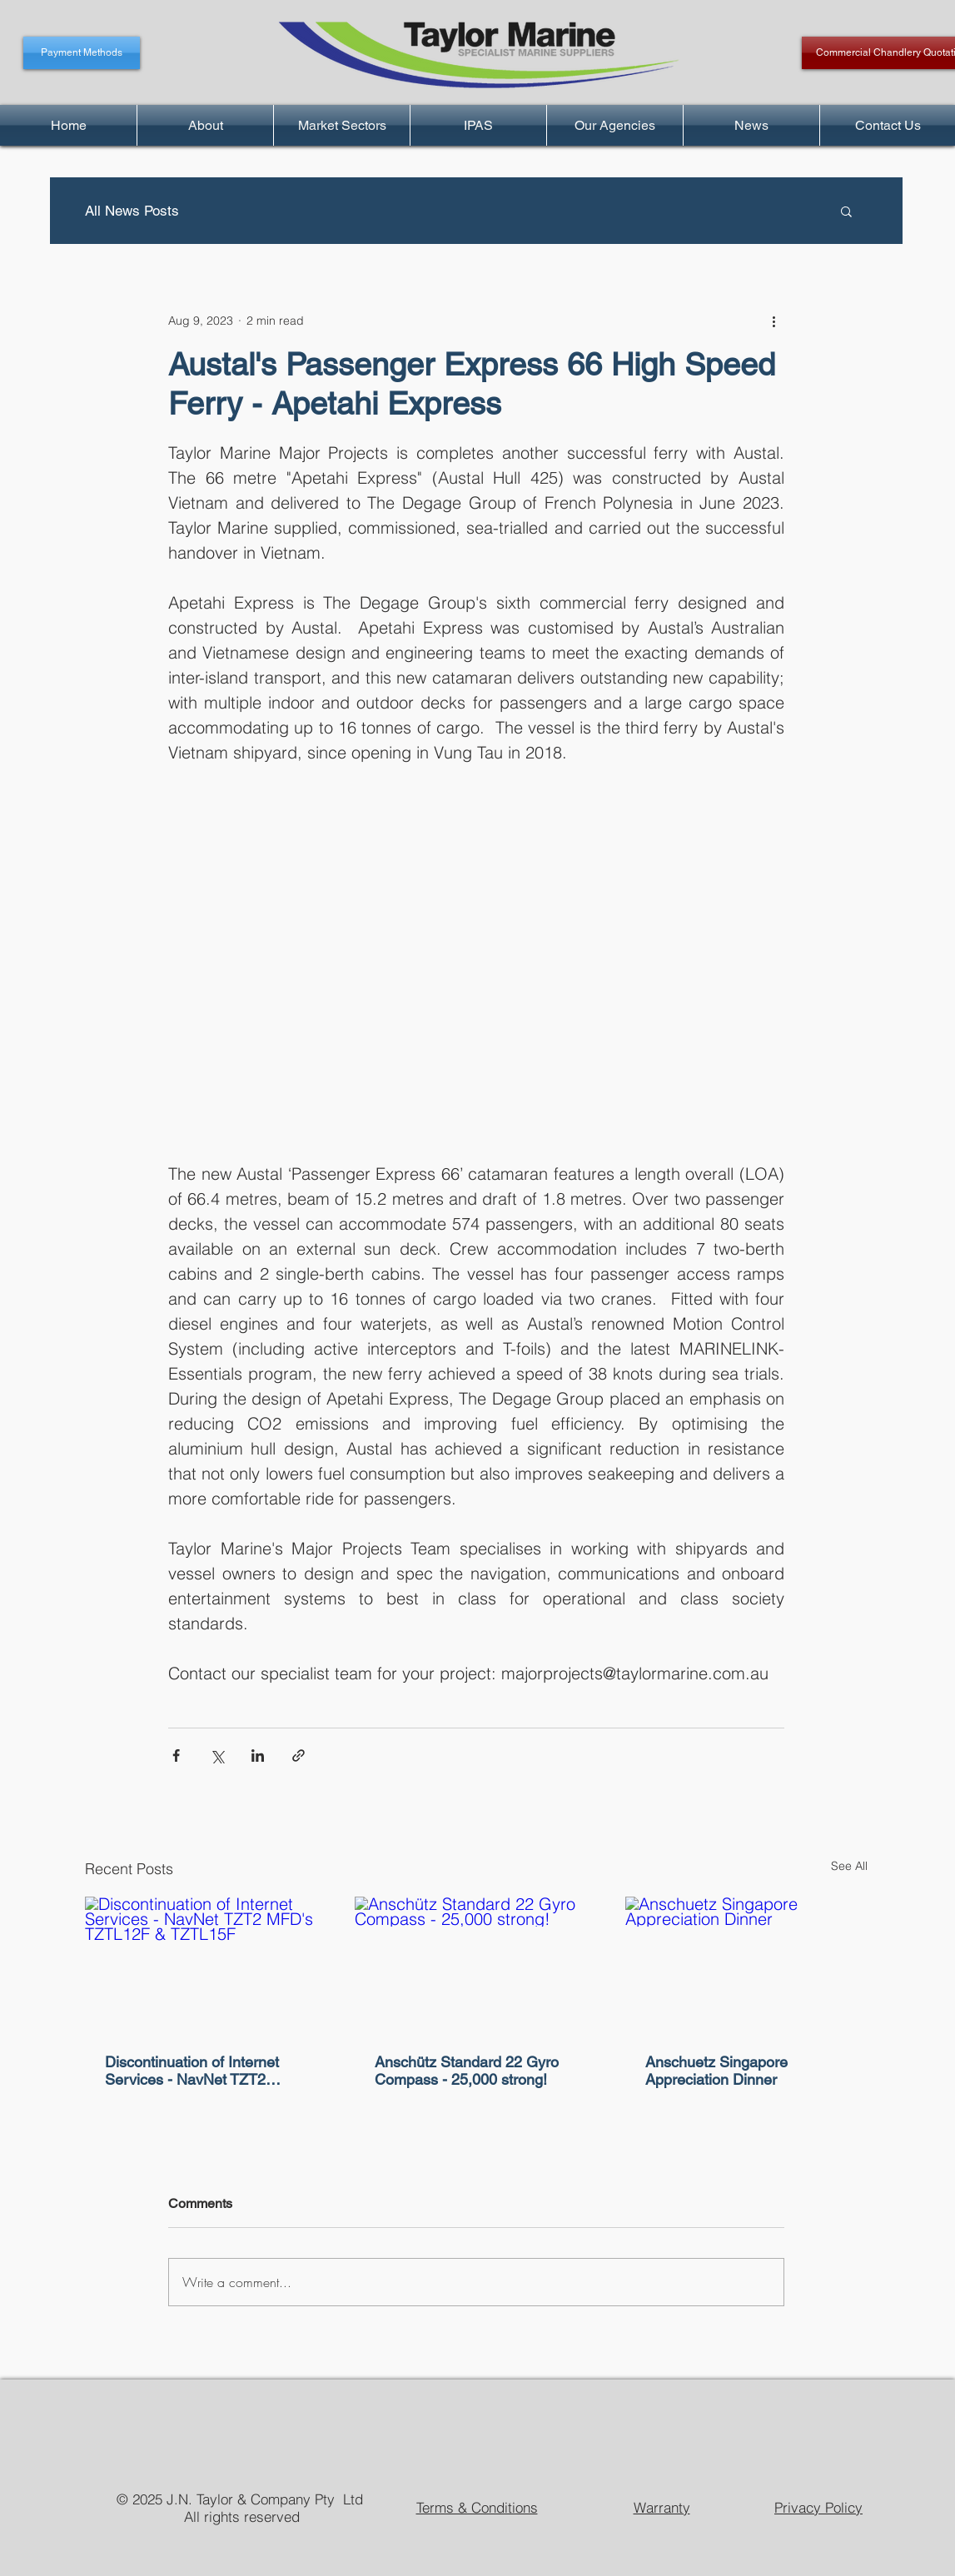  I want to click on [Discontinuation of Internet Services - NavNet TZT2 MFD's TZTL12F & TZTL15F], so click(206, 1964).